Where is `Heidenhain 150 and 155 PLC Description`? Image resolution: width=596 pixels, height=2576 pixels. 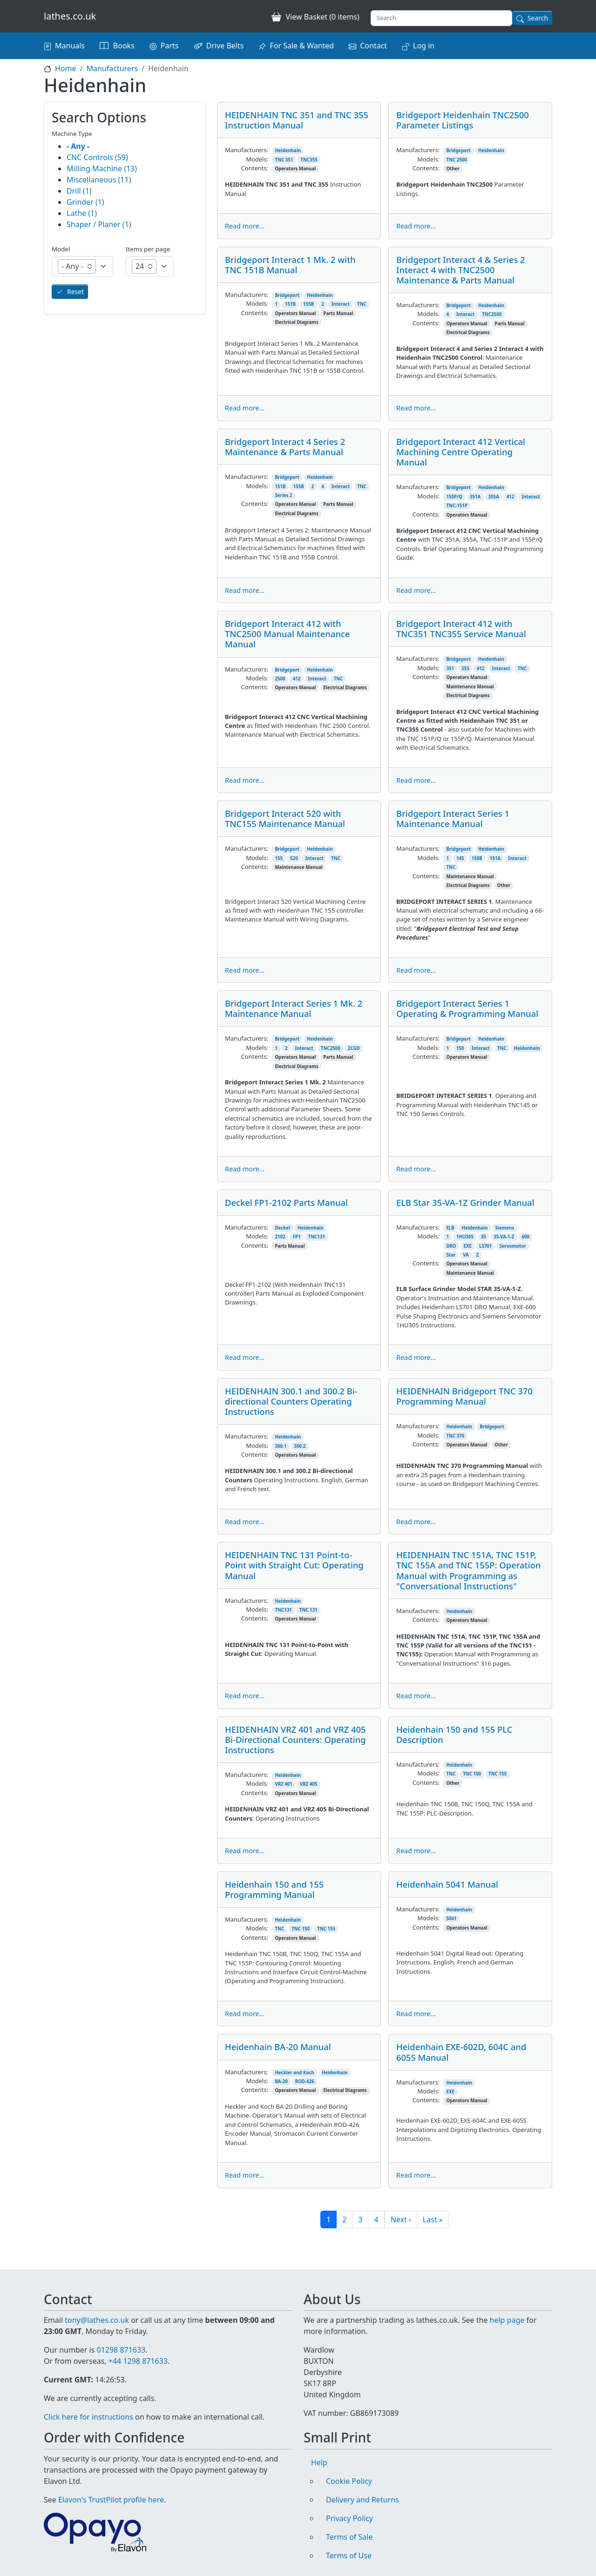 Heidenhain 150 and 155 PLC Description is located at coordinates (454, 1734).